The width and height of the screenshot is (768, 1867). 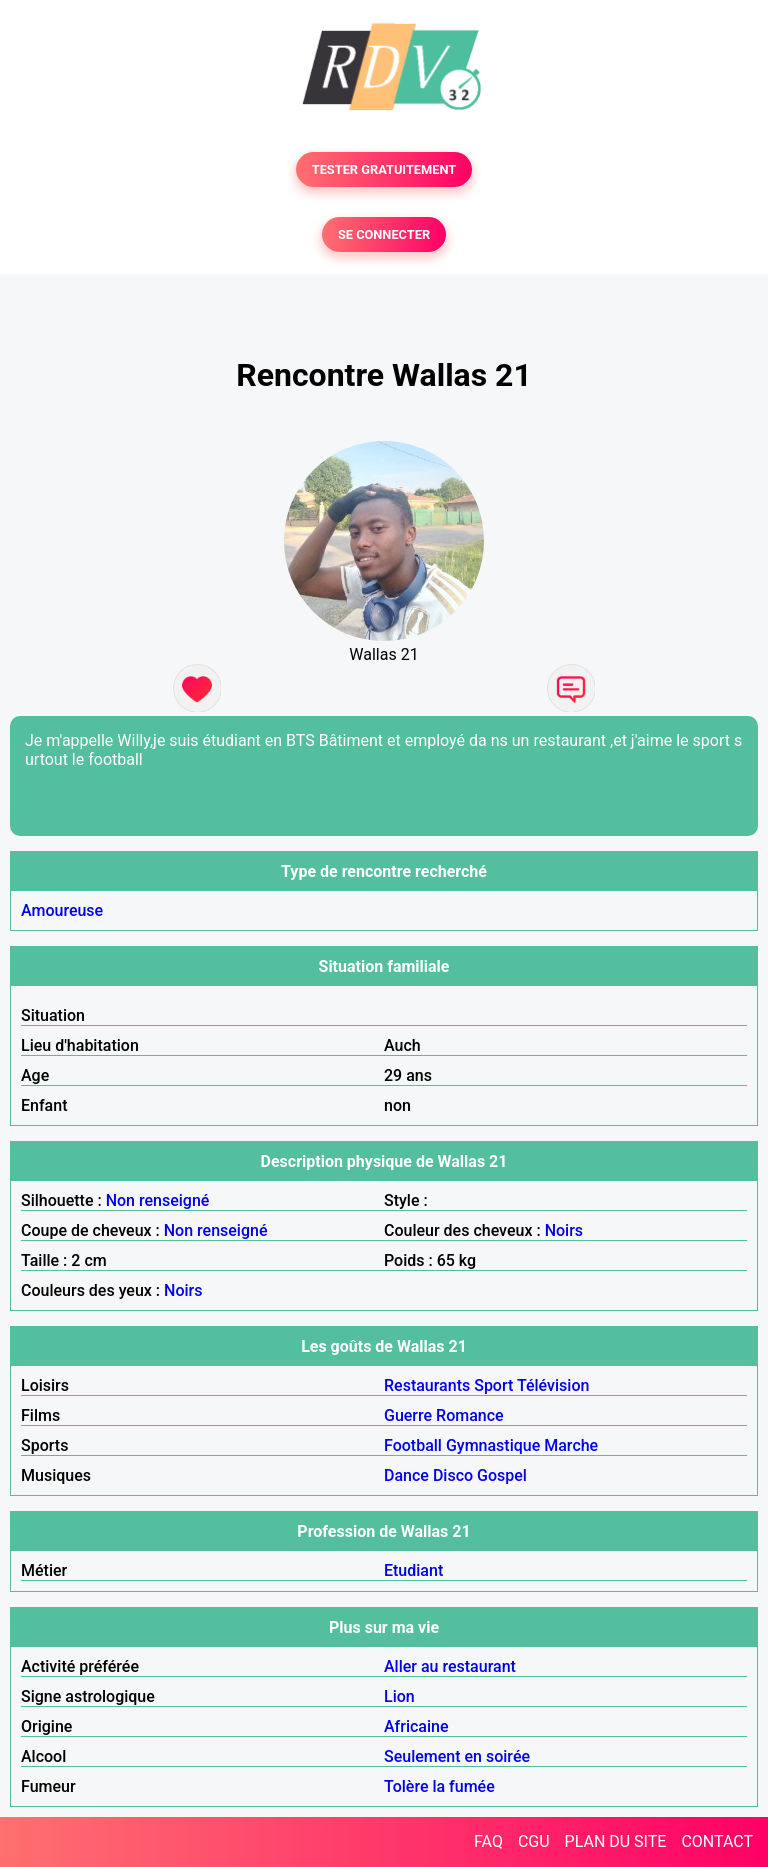 I want to click on CGU, so click(x=534, y=1841).